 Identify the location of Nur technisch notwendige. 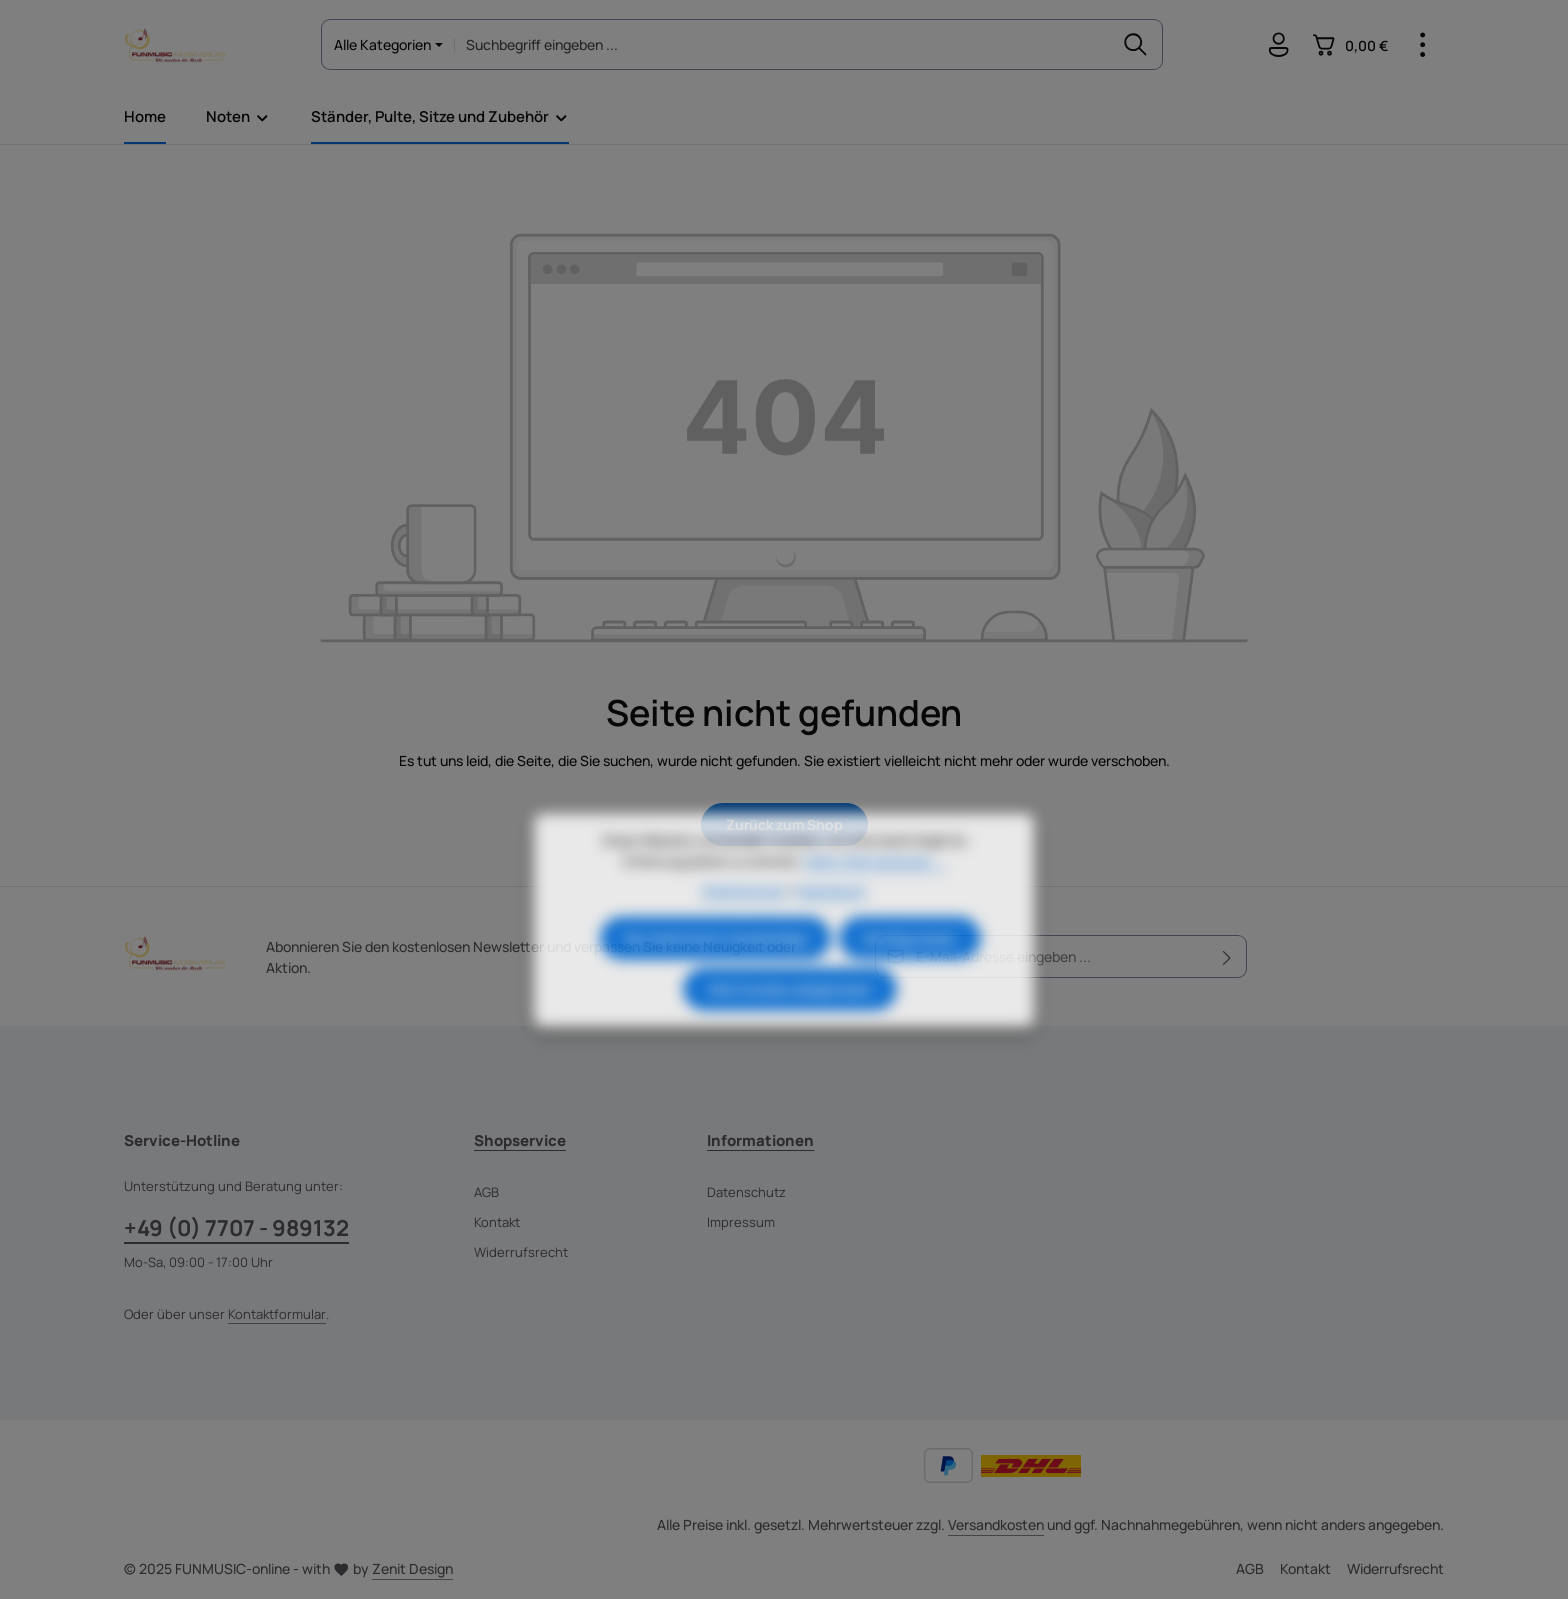
(715, 975).